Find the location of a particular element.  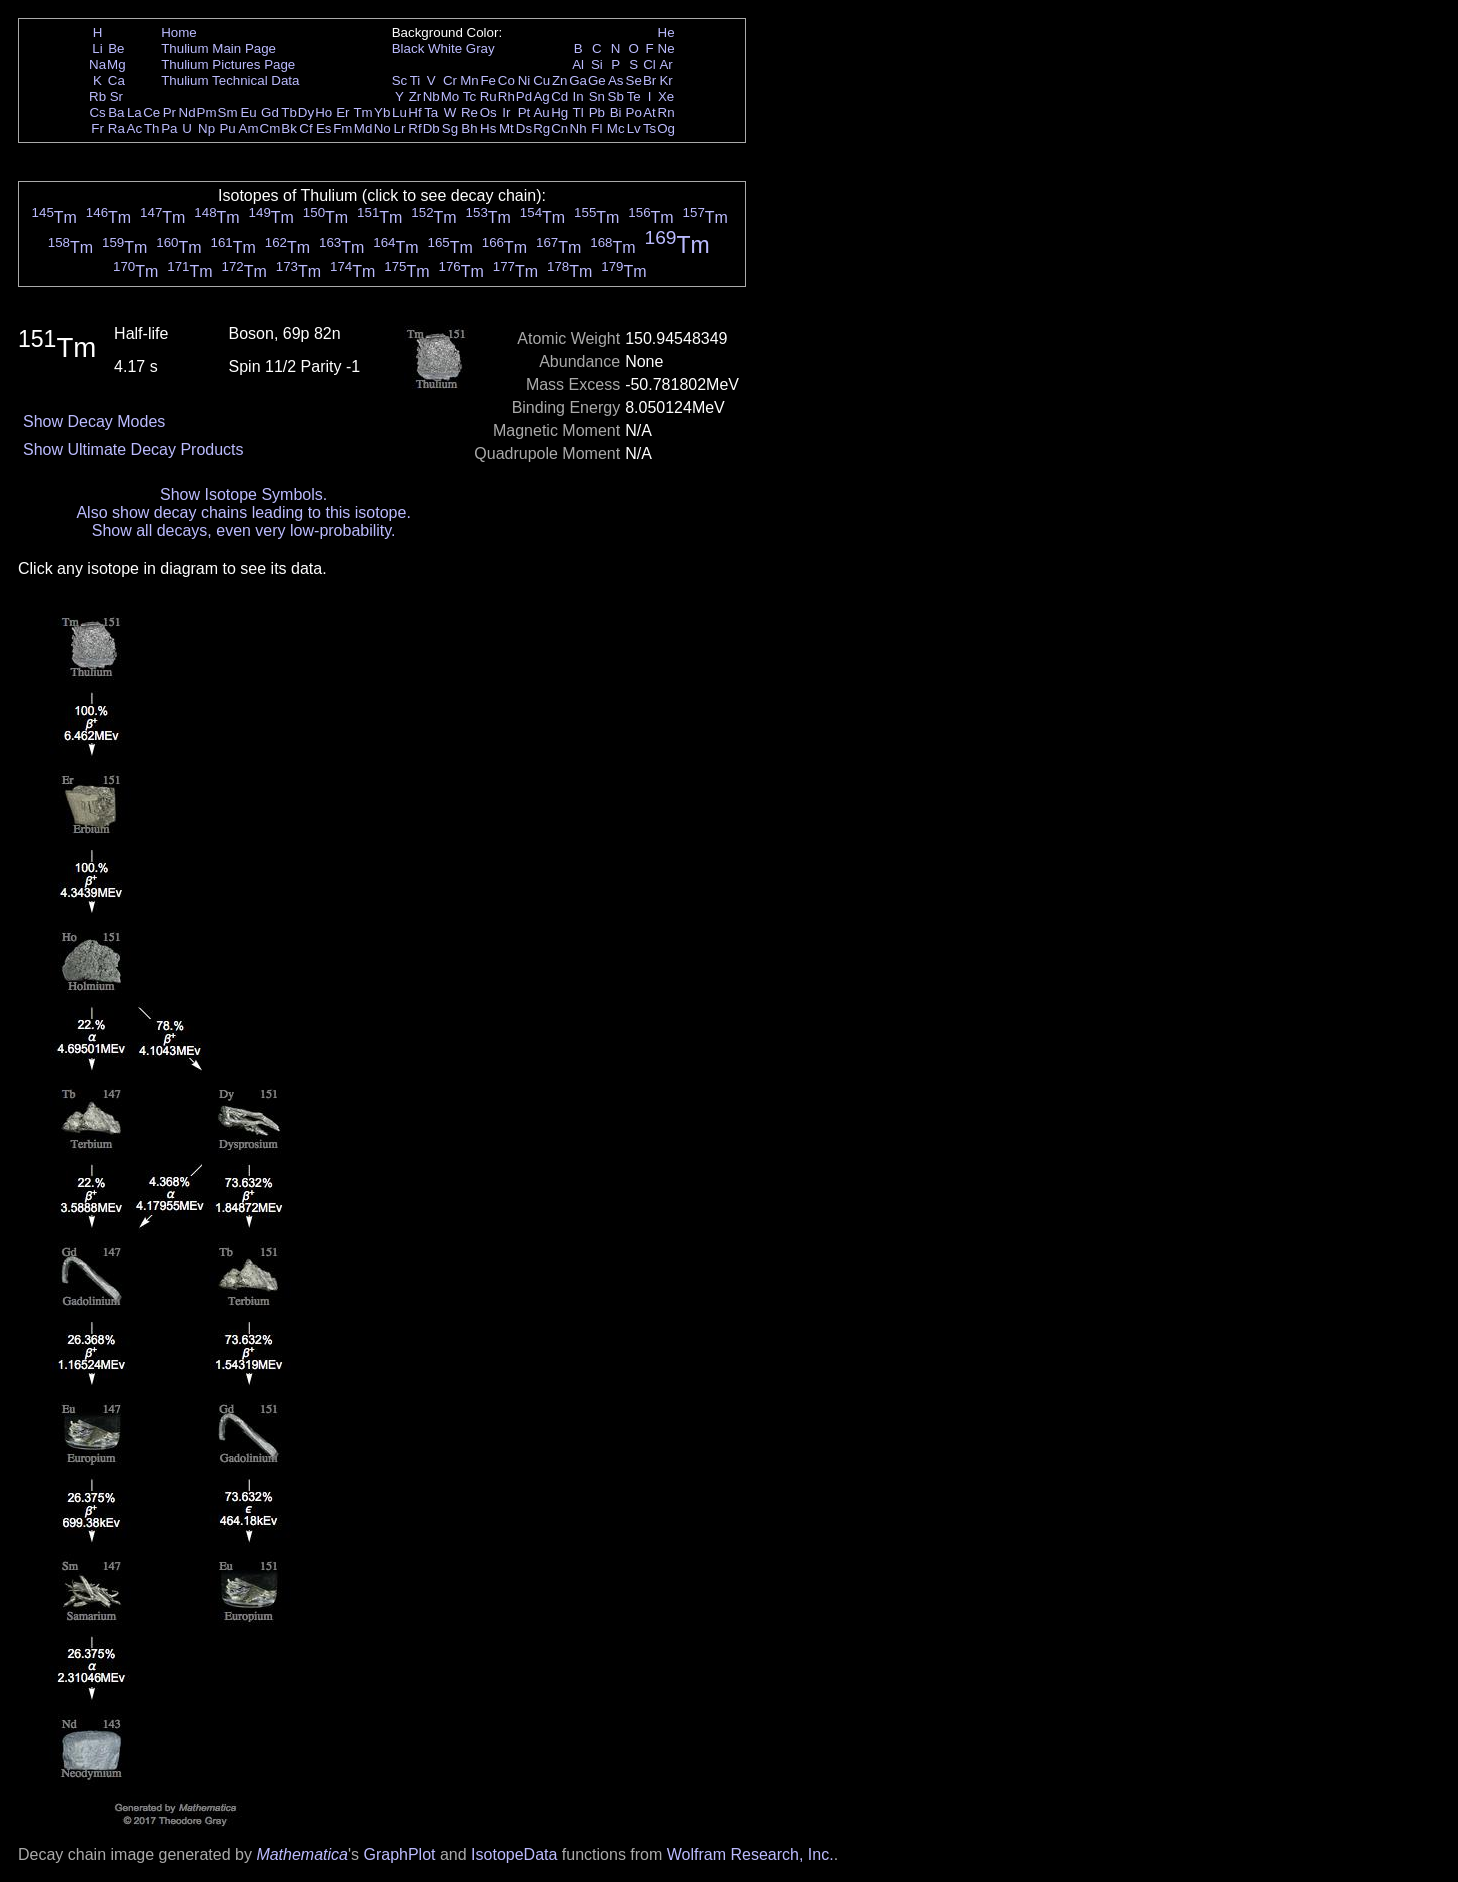

Show Isotope Symbols. is located at coordinates (243, 494).